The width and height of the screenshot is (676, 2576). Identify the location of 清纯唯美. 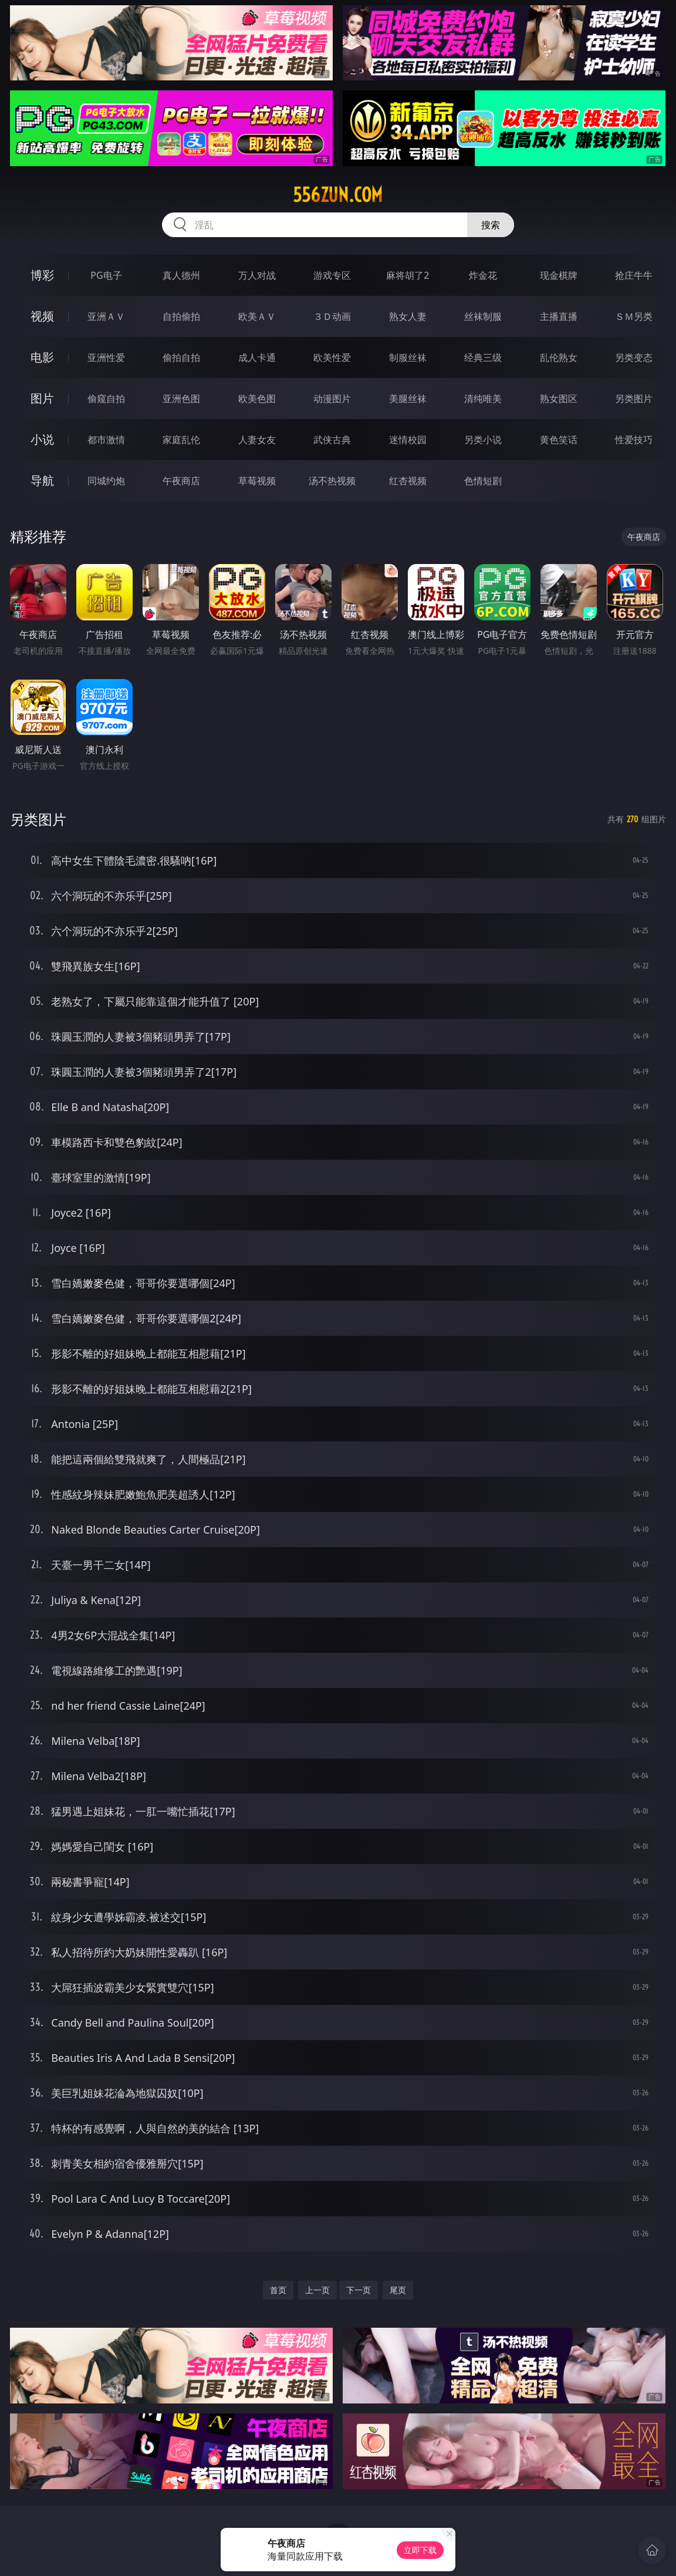
(483, 398).